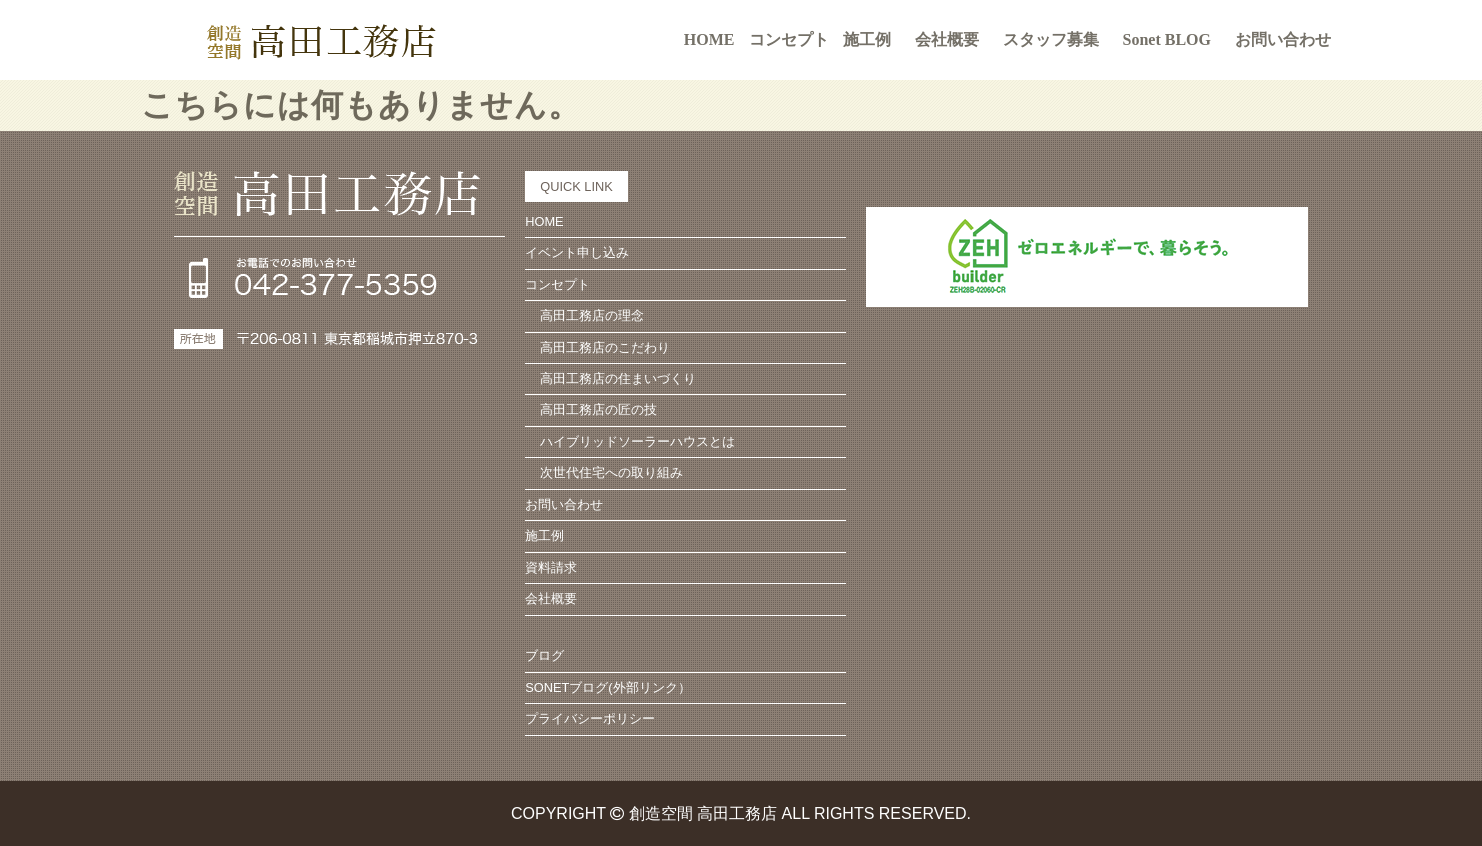 Image resolution: width=1482 pixels, height=846 pixels. What do you see at coordinates (605, 347) in the screenshot?
I see `高田工務店のこだわり` at bounding box center [605, 347].